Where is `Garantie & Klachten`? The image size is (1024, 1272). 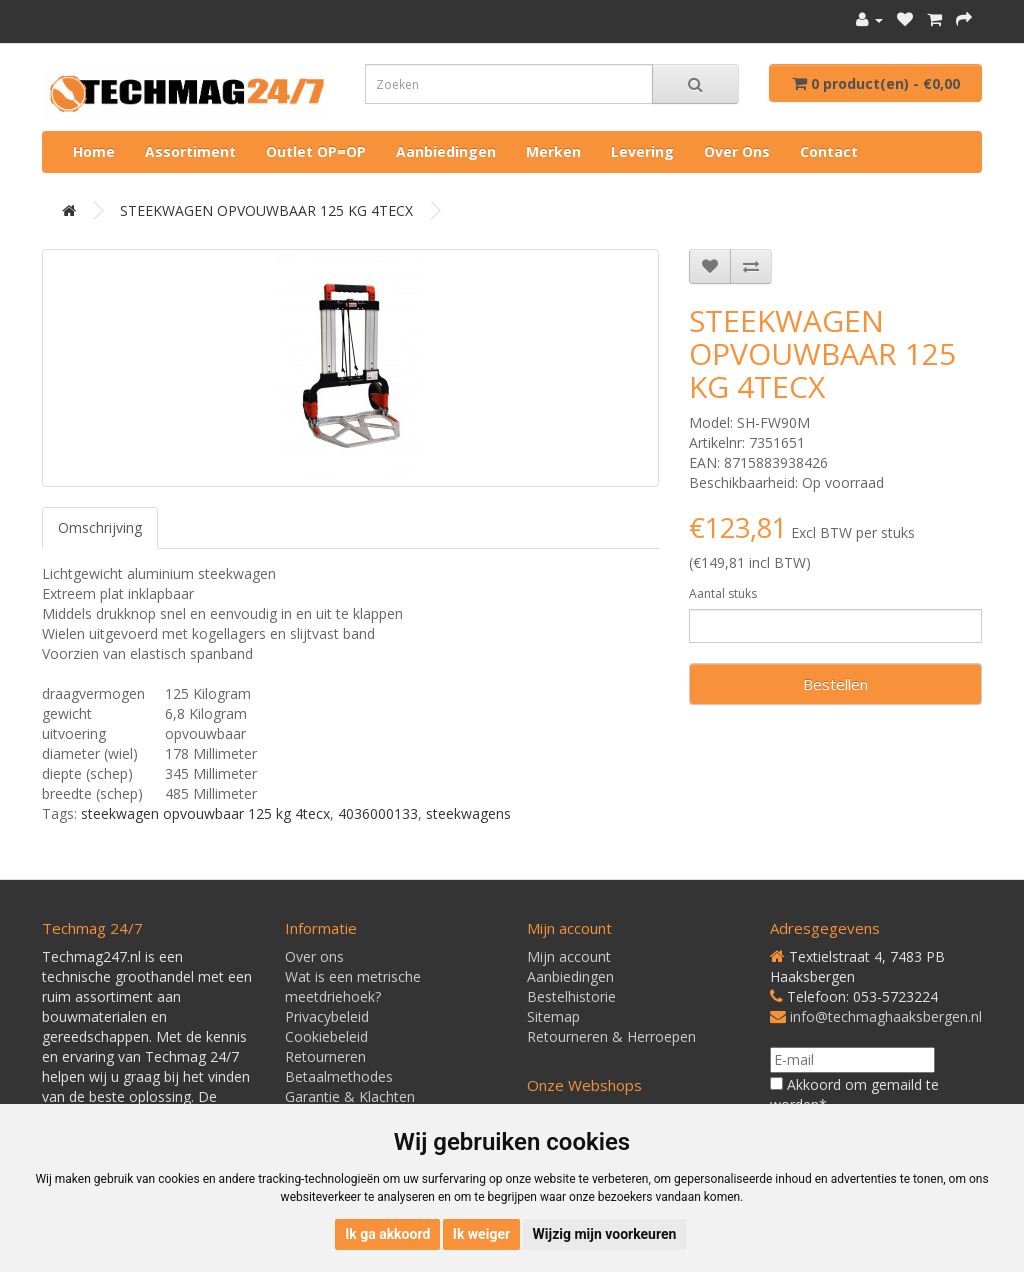
Garantie & Klachten is located at coordinates (350, 1096).